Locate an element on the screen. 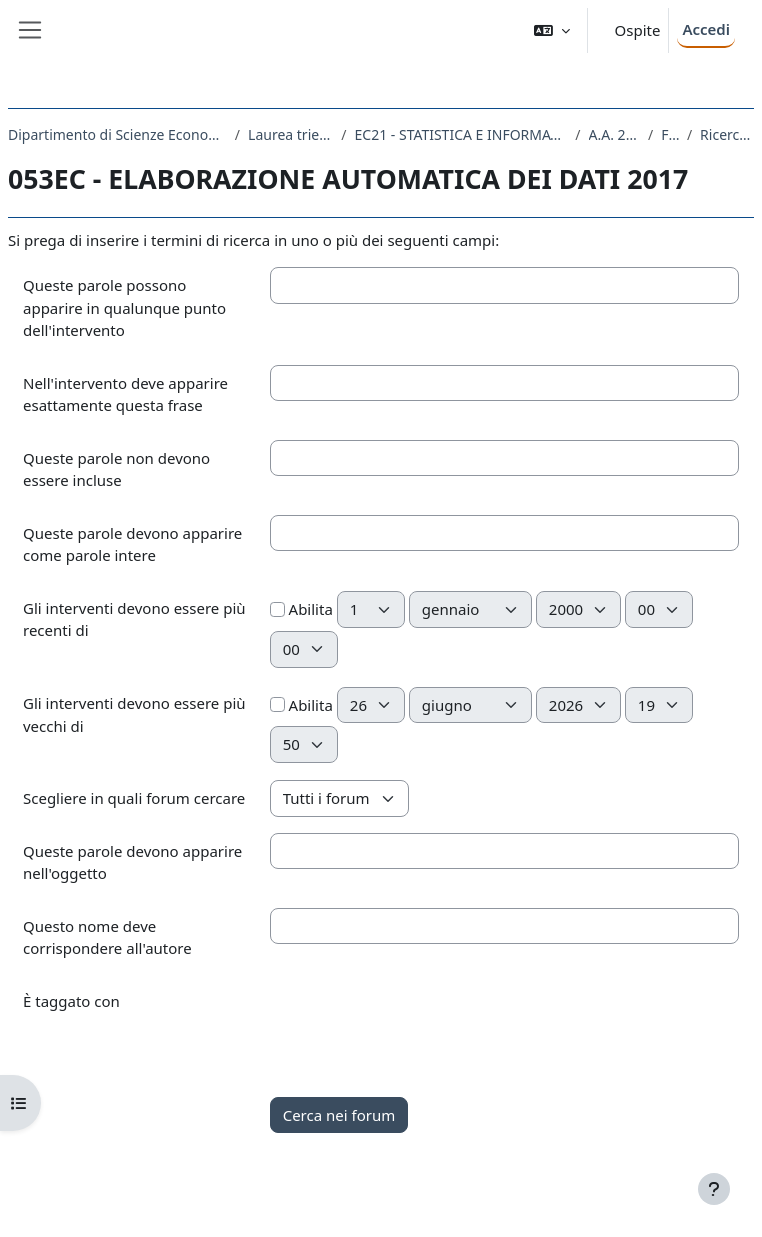 The height and width of the screenshot is (1237, 762). È taggato con is located at coordinates (71, 1001).